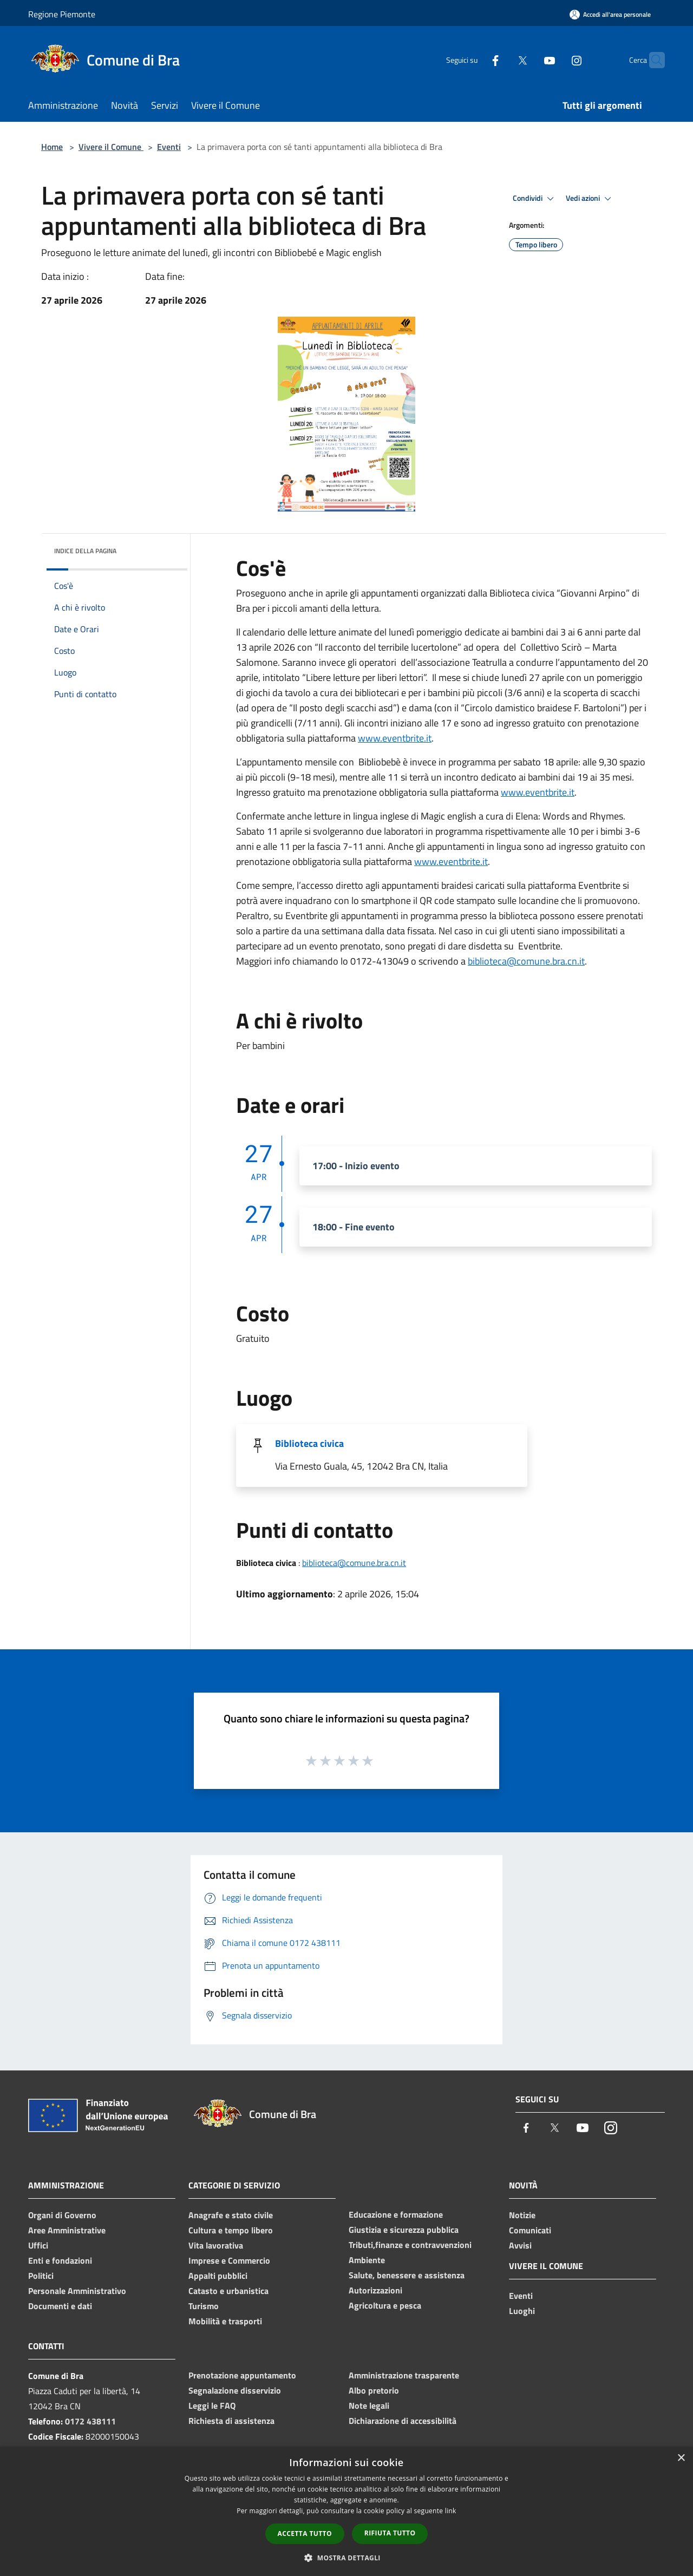 The width and height of the screenshot is (693, 2576). Describe the element at coordinates (385, 2305) in the screenshot. I see `Agricoltura e pesca` at that location.